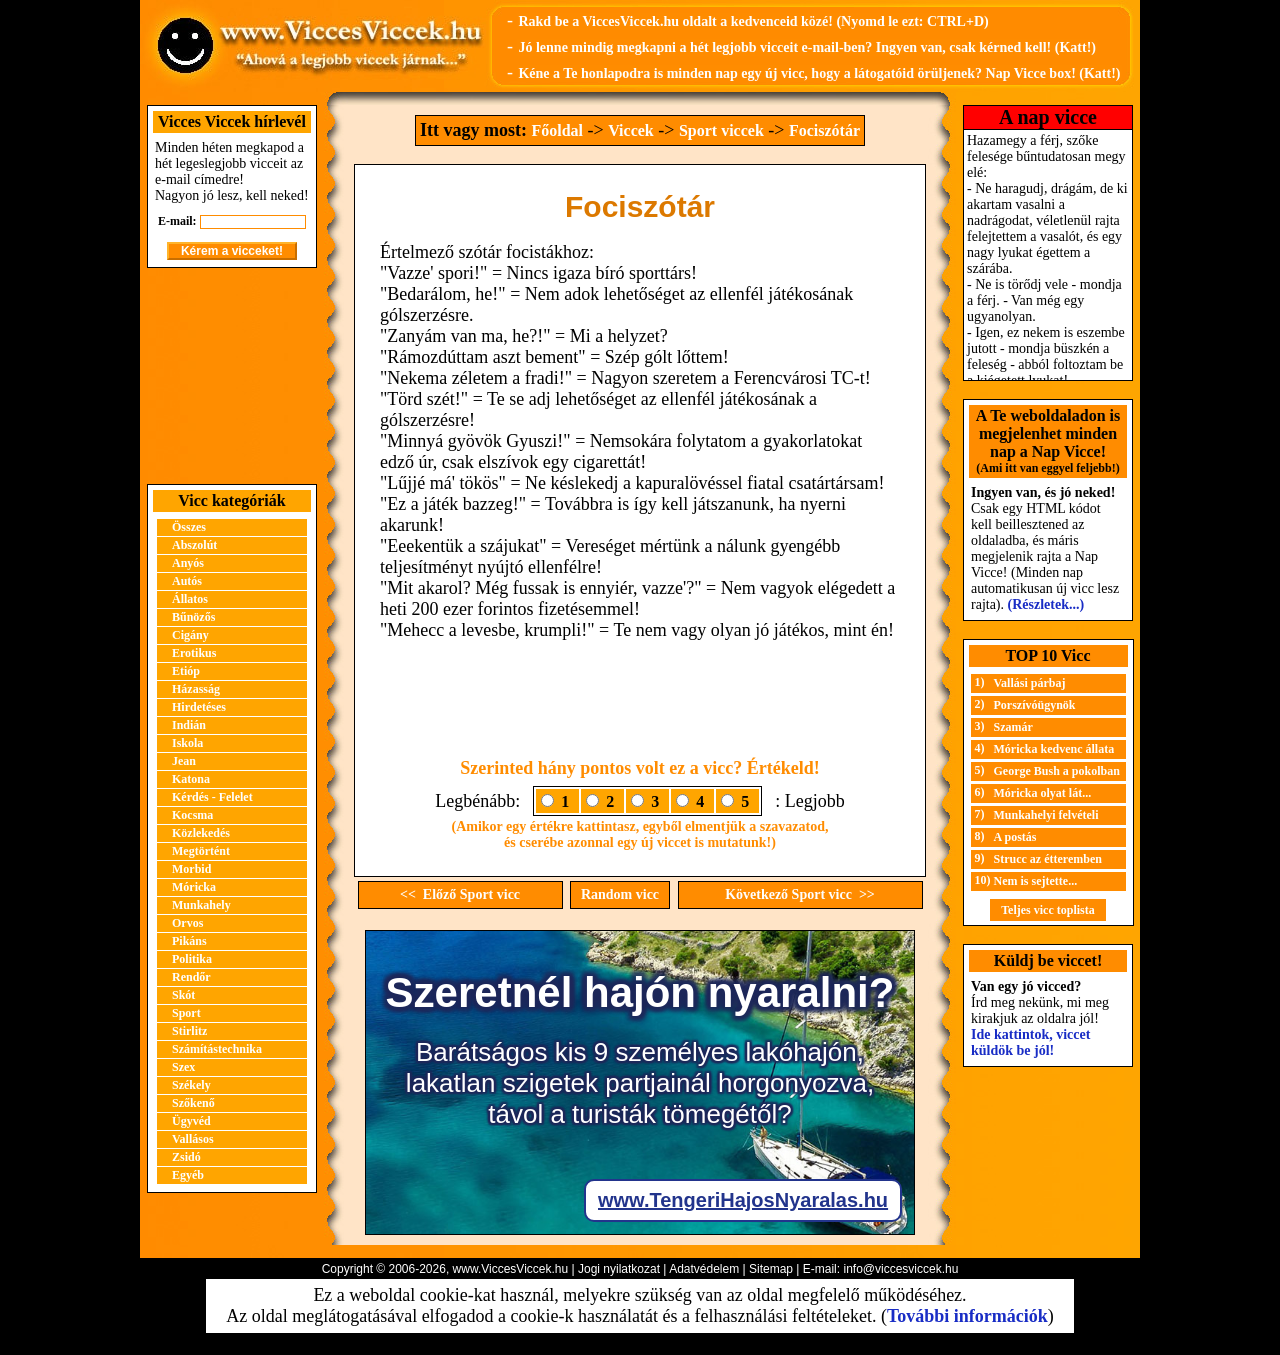  What do you see at coordinates (194, 653) in the screenshot?
I see `Erotikus` at bounding box center [194, 653].